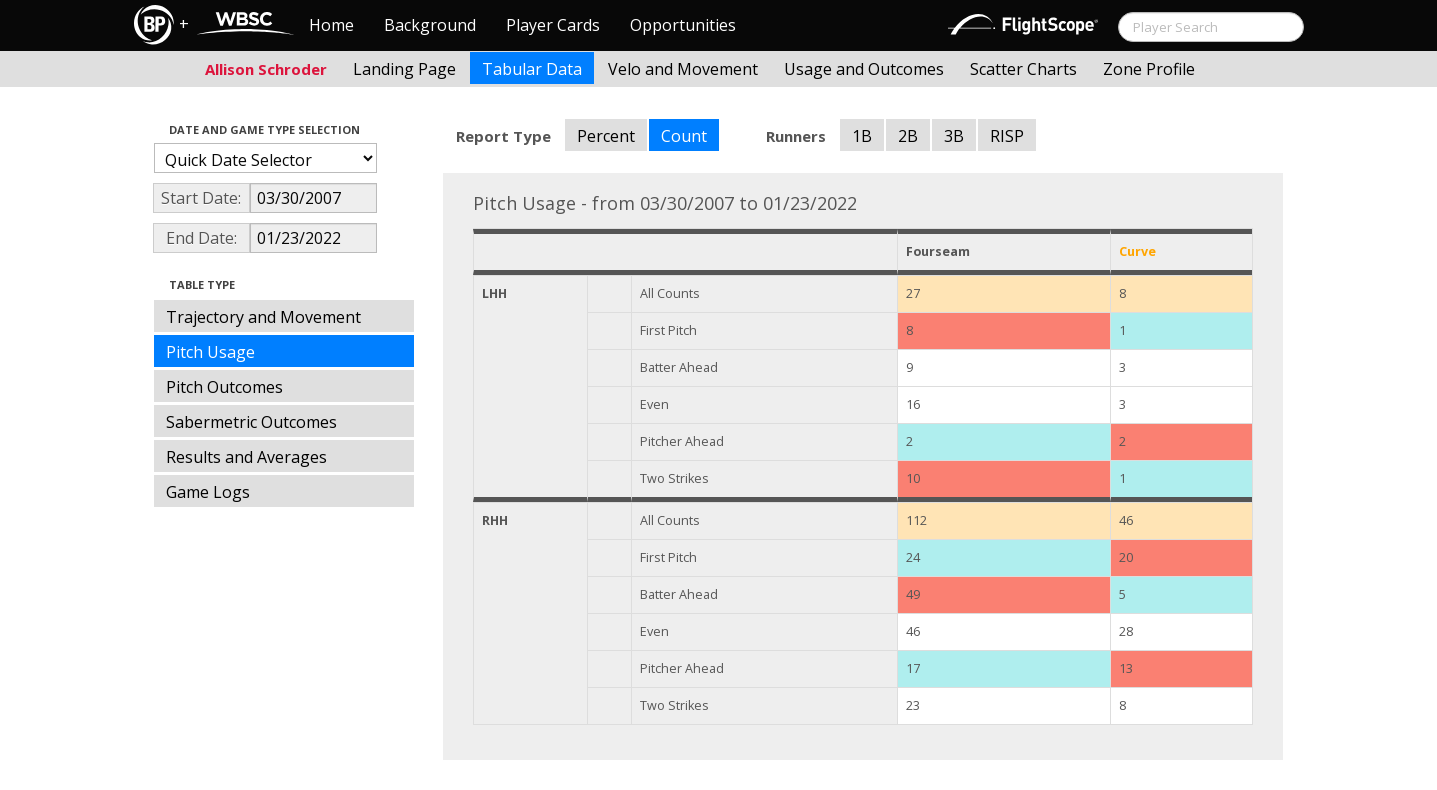  I want to click on 3B, so click(954, 136).